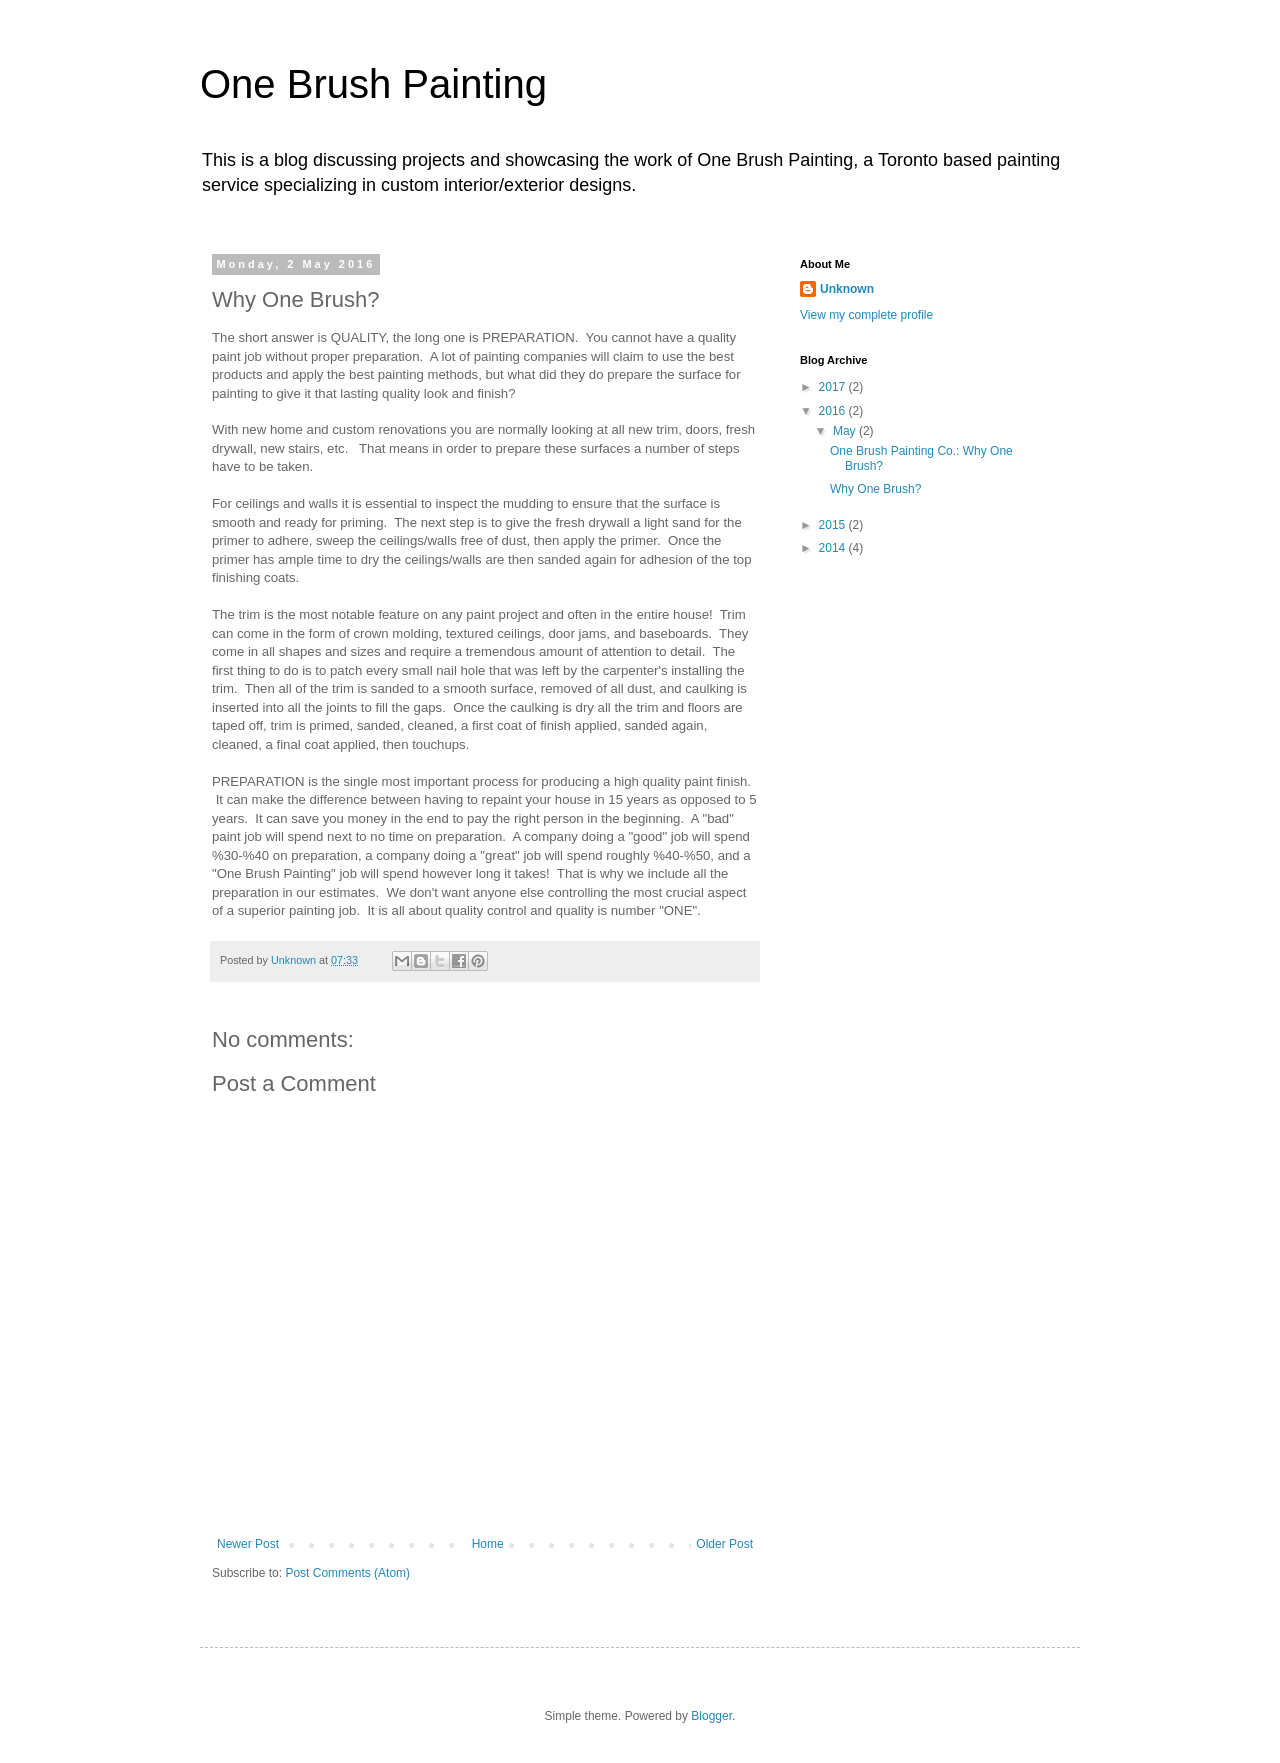 This screenshot has height=1763, width=1280. What do you see at coordinates (711, 1716) in the screenshot?
I see `Blogger` at bounding box center [711, 1716].